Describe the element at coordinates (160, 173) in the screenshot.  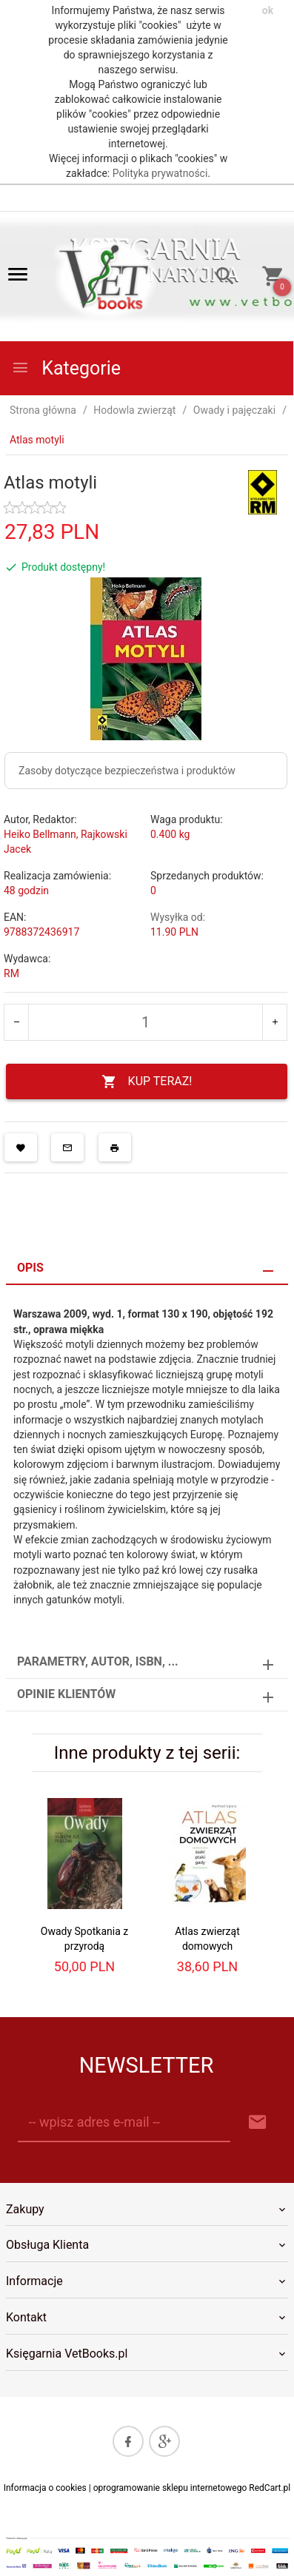
I see `Polityka prywatności` at that location.